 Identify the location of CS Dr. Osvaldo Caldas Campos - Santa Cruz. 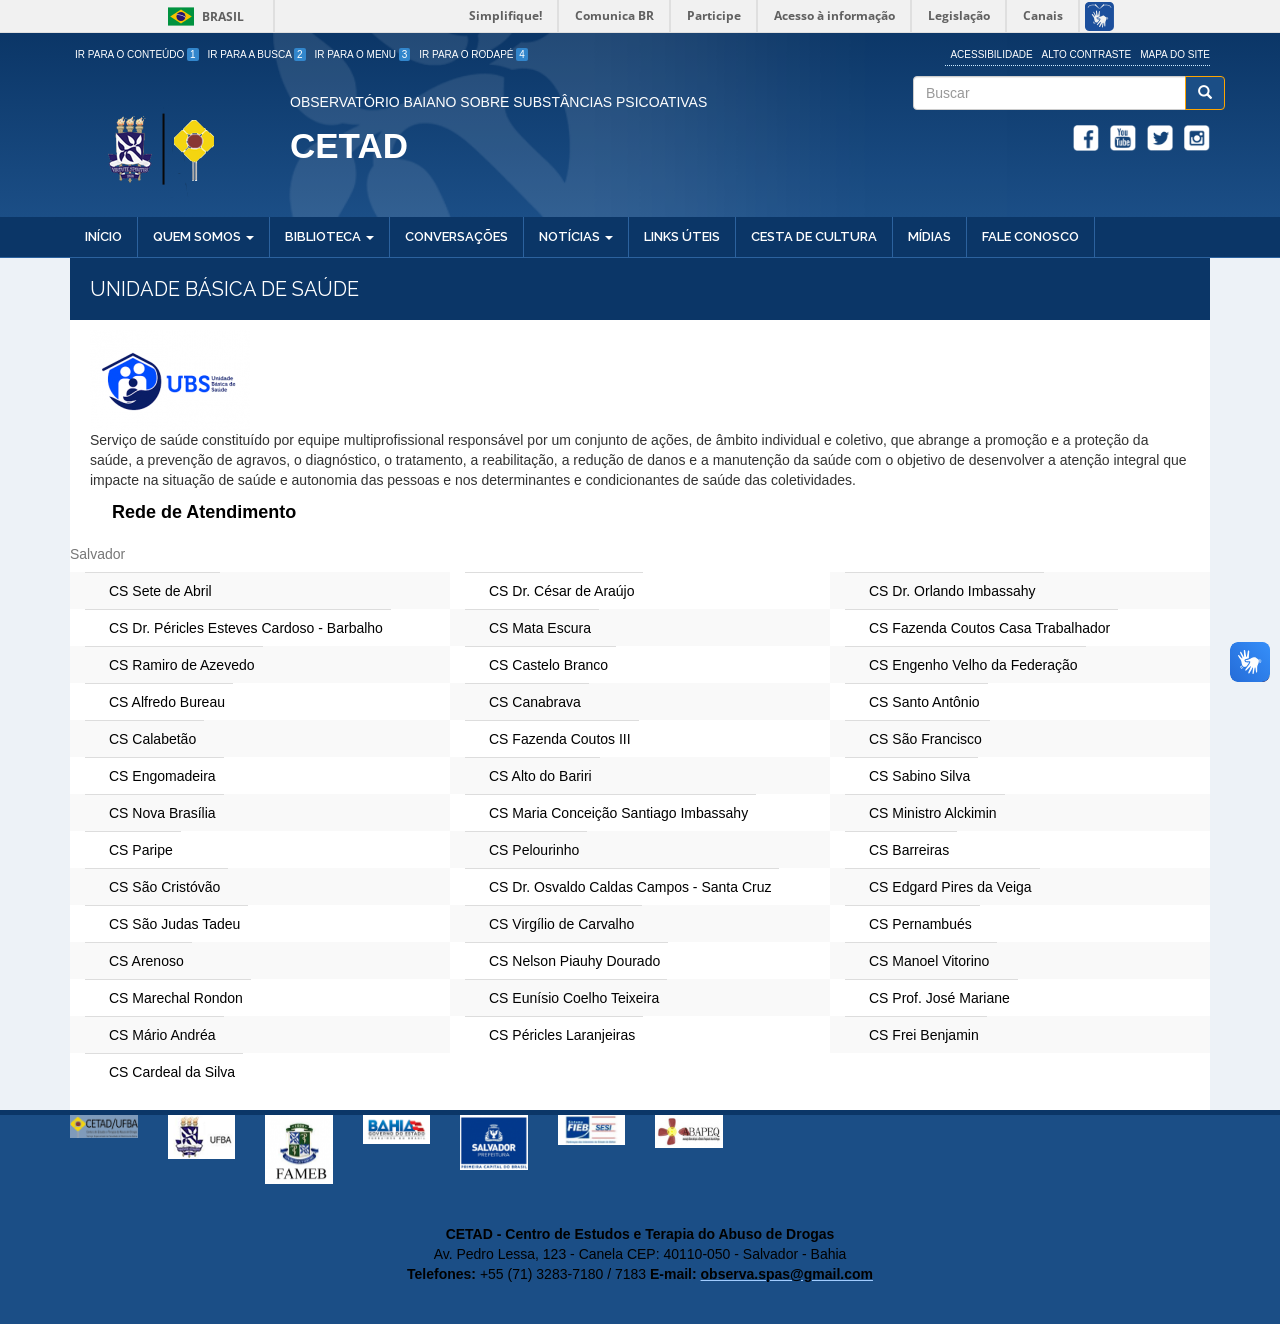
(630, 887).